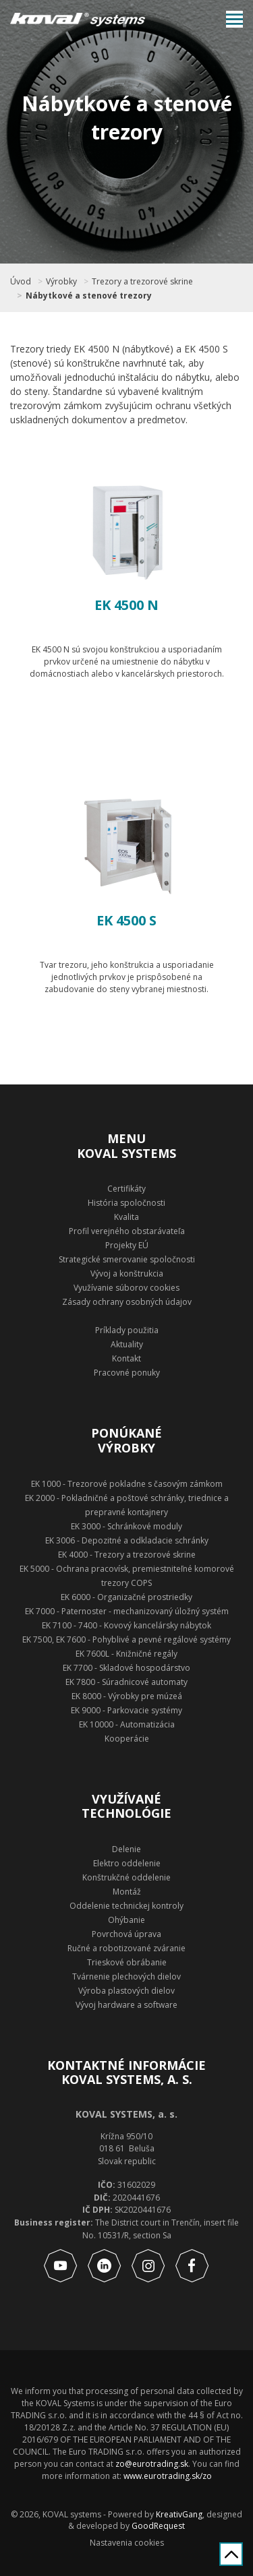 This screenshot has width=253, height=2576. Describe the element at coordinates (127, 1344) in the screenshot. I see `Aktuality` at that location.